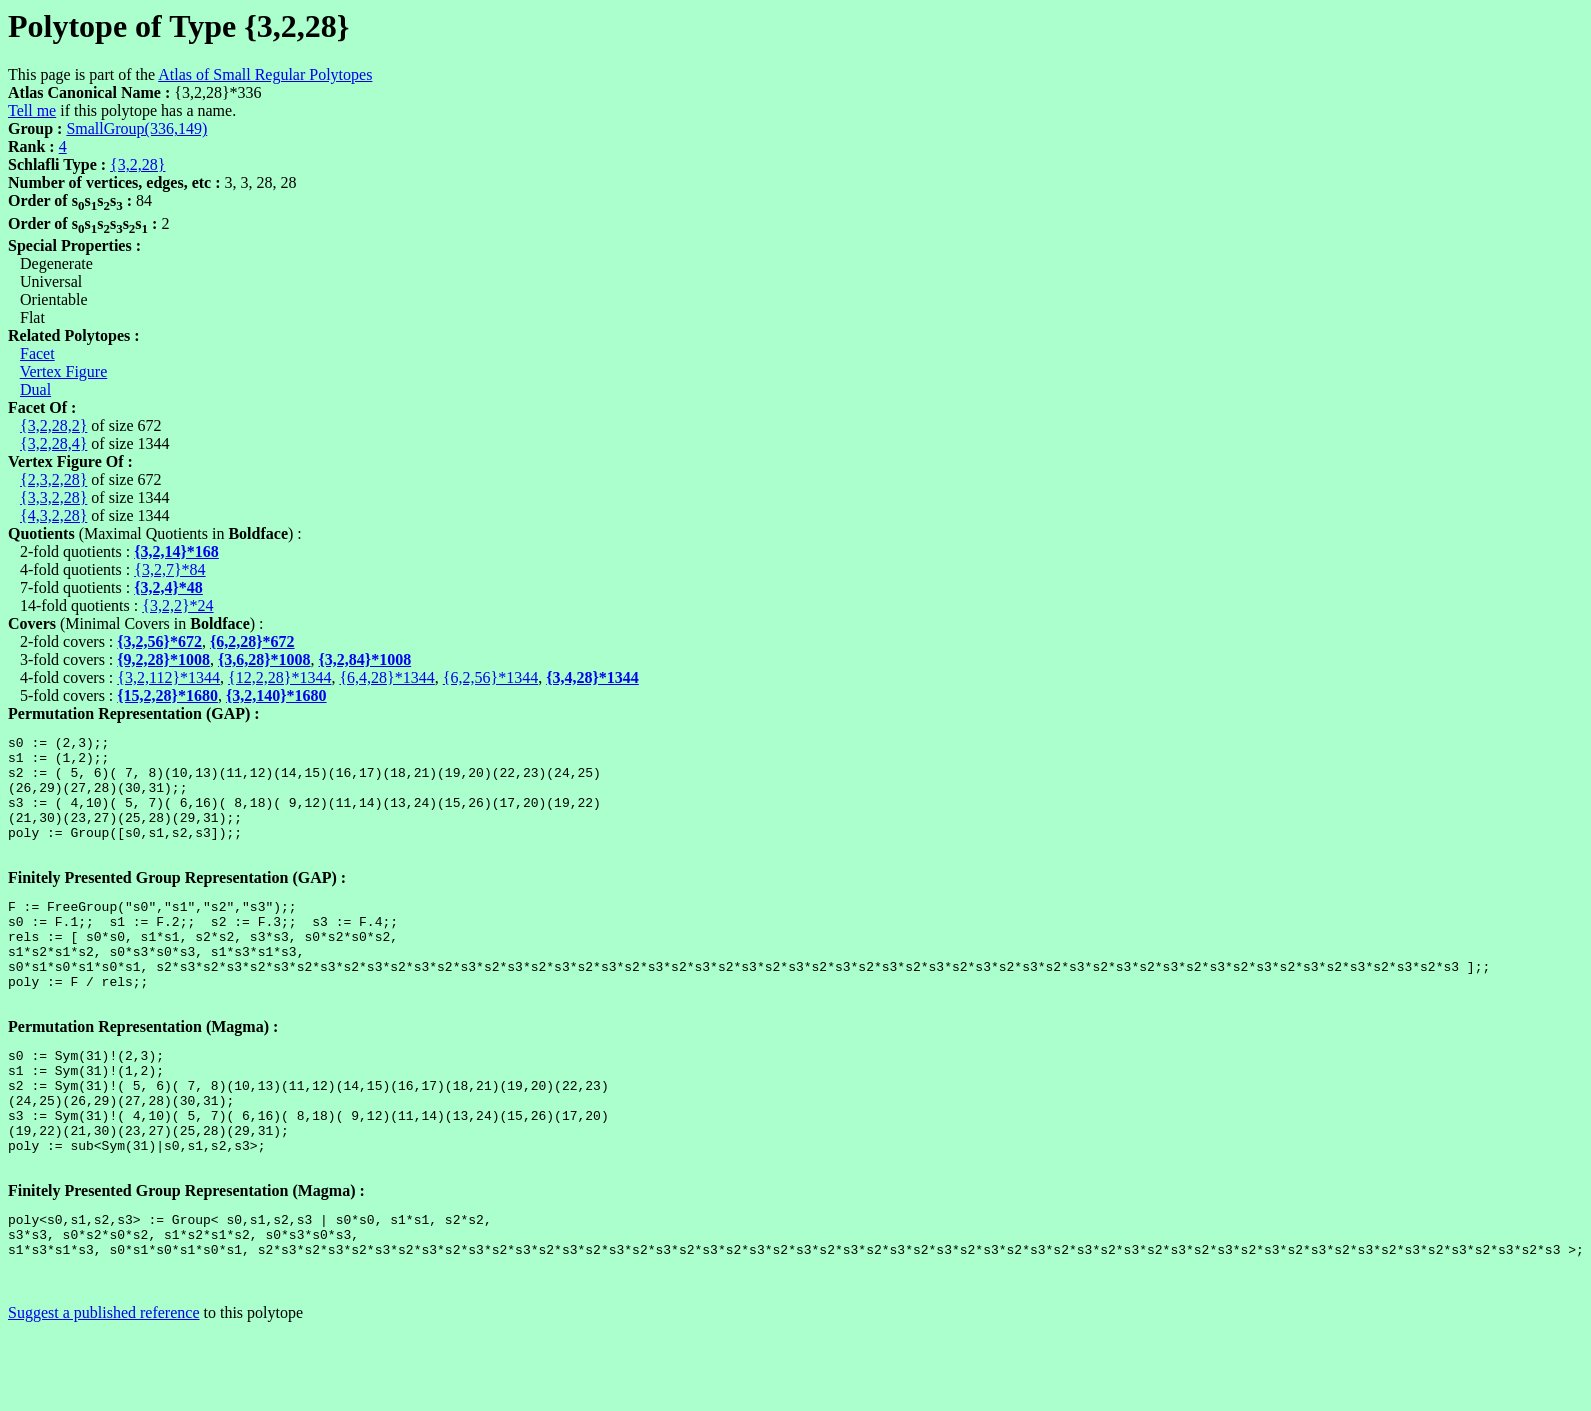 The image size is (1591, 1411). I want to click on Tell me, so click(32, 110).